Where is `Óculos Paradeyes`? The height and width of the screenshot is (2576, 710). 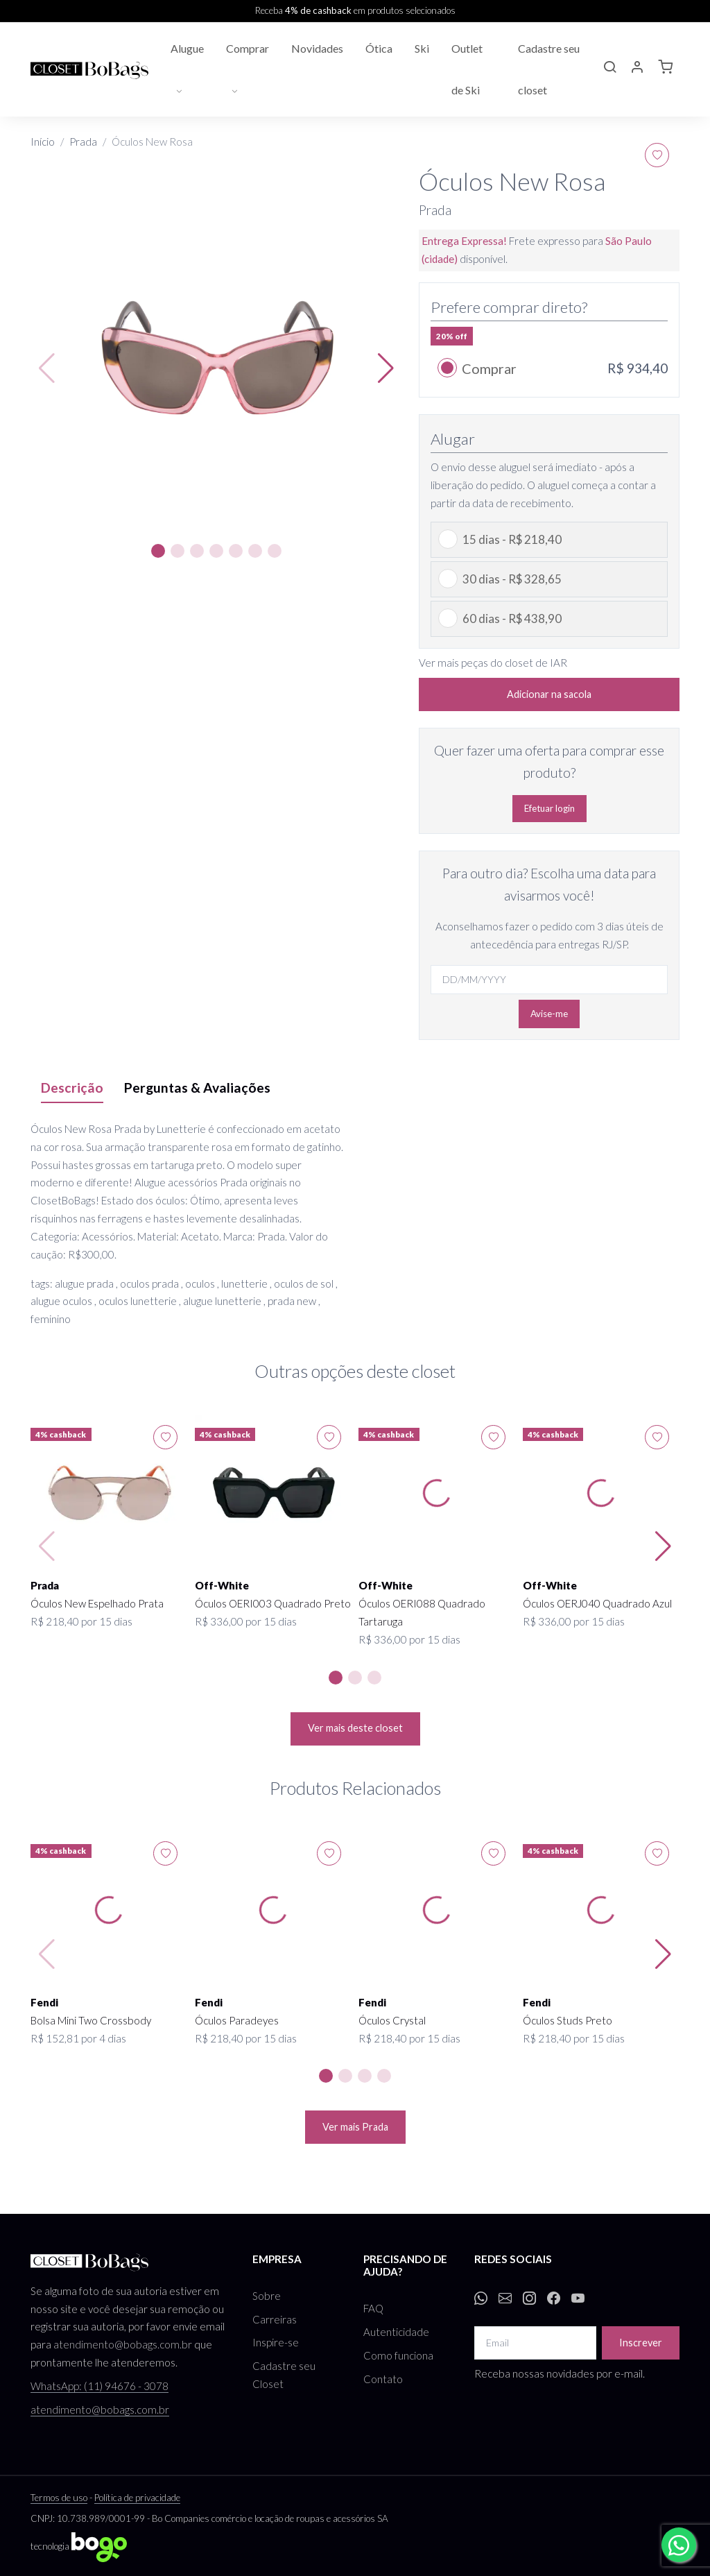 Óculos Paradeyes is located at coordinates (237, 2020).